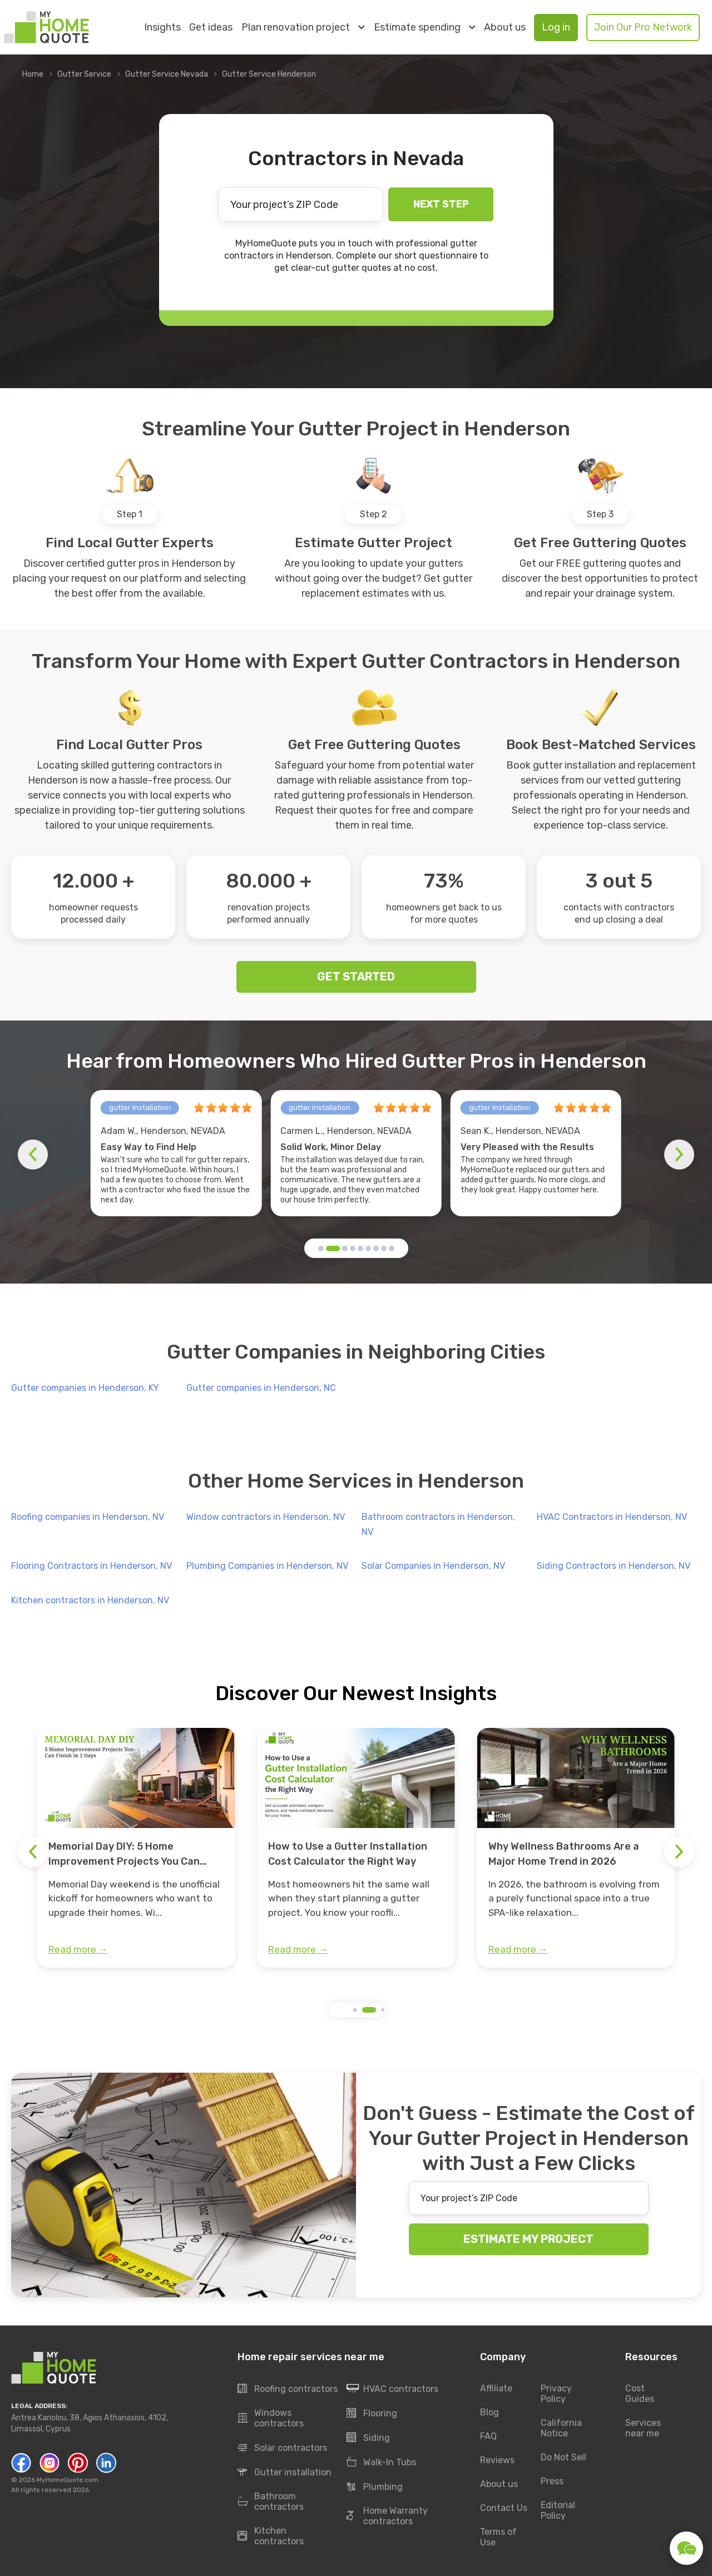 The height and width of the screenshot is (2576, 712). What do you see at coordinates (265, 1517) in the screenshot?
I see `Window contractors in Henderson, NV` at bounding box center [265, 1517].